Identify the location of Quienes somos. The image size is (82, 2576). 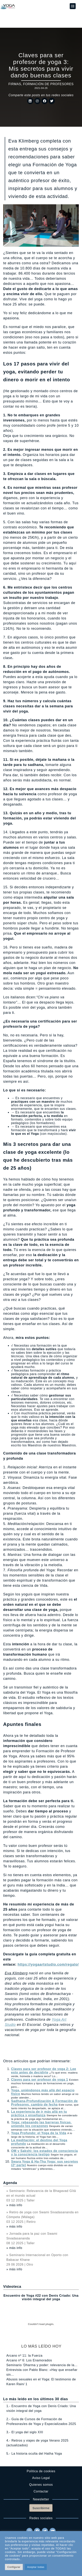
(41, 2484).